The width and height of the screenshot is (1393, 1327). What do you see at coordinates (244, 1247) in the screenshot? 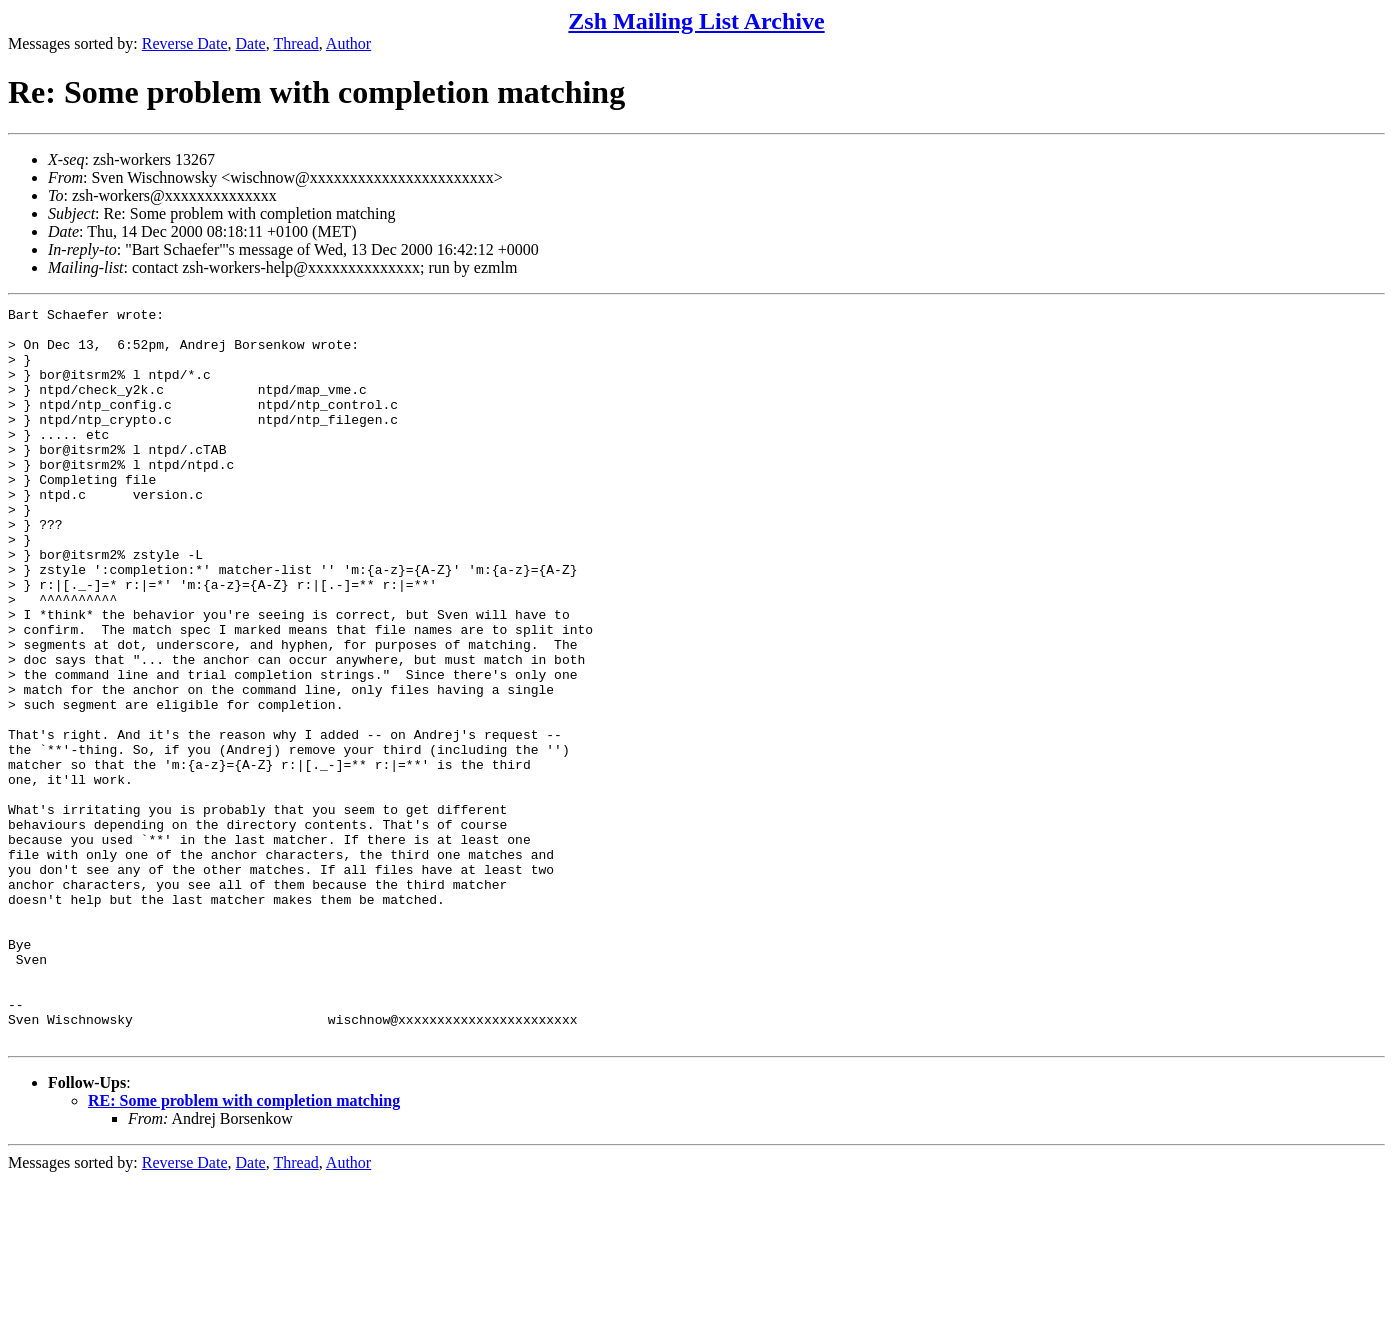
I see `RE: Some problem with completion matching` at bounding box center [244, 1247].